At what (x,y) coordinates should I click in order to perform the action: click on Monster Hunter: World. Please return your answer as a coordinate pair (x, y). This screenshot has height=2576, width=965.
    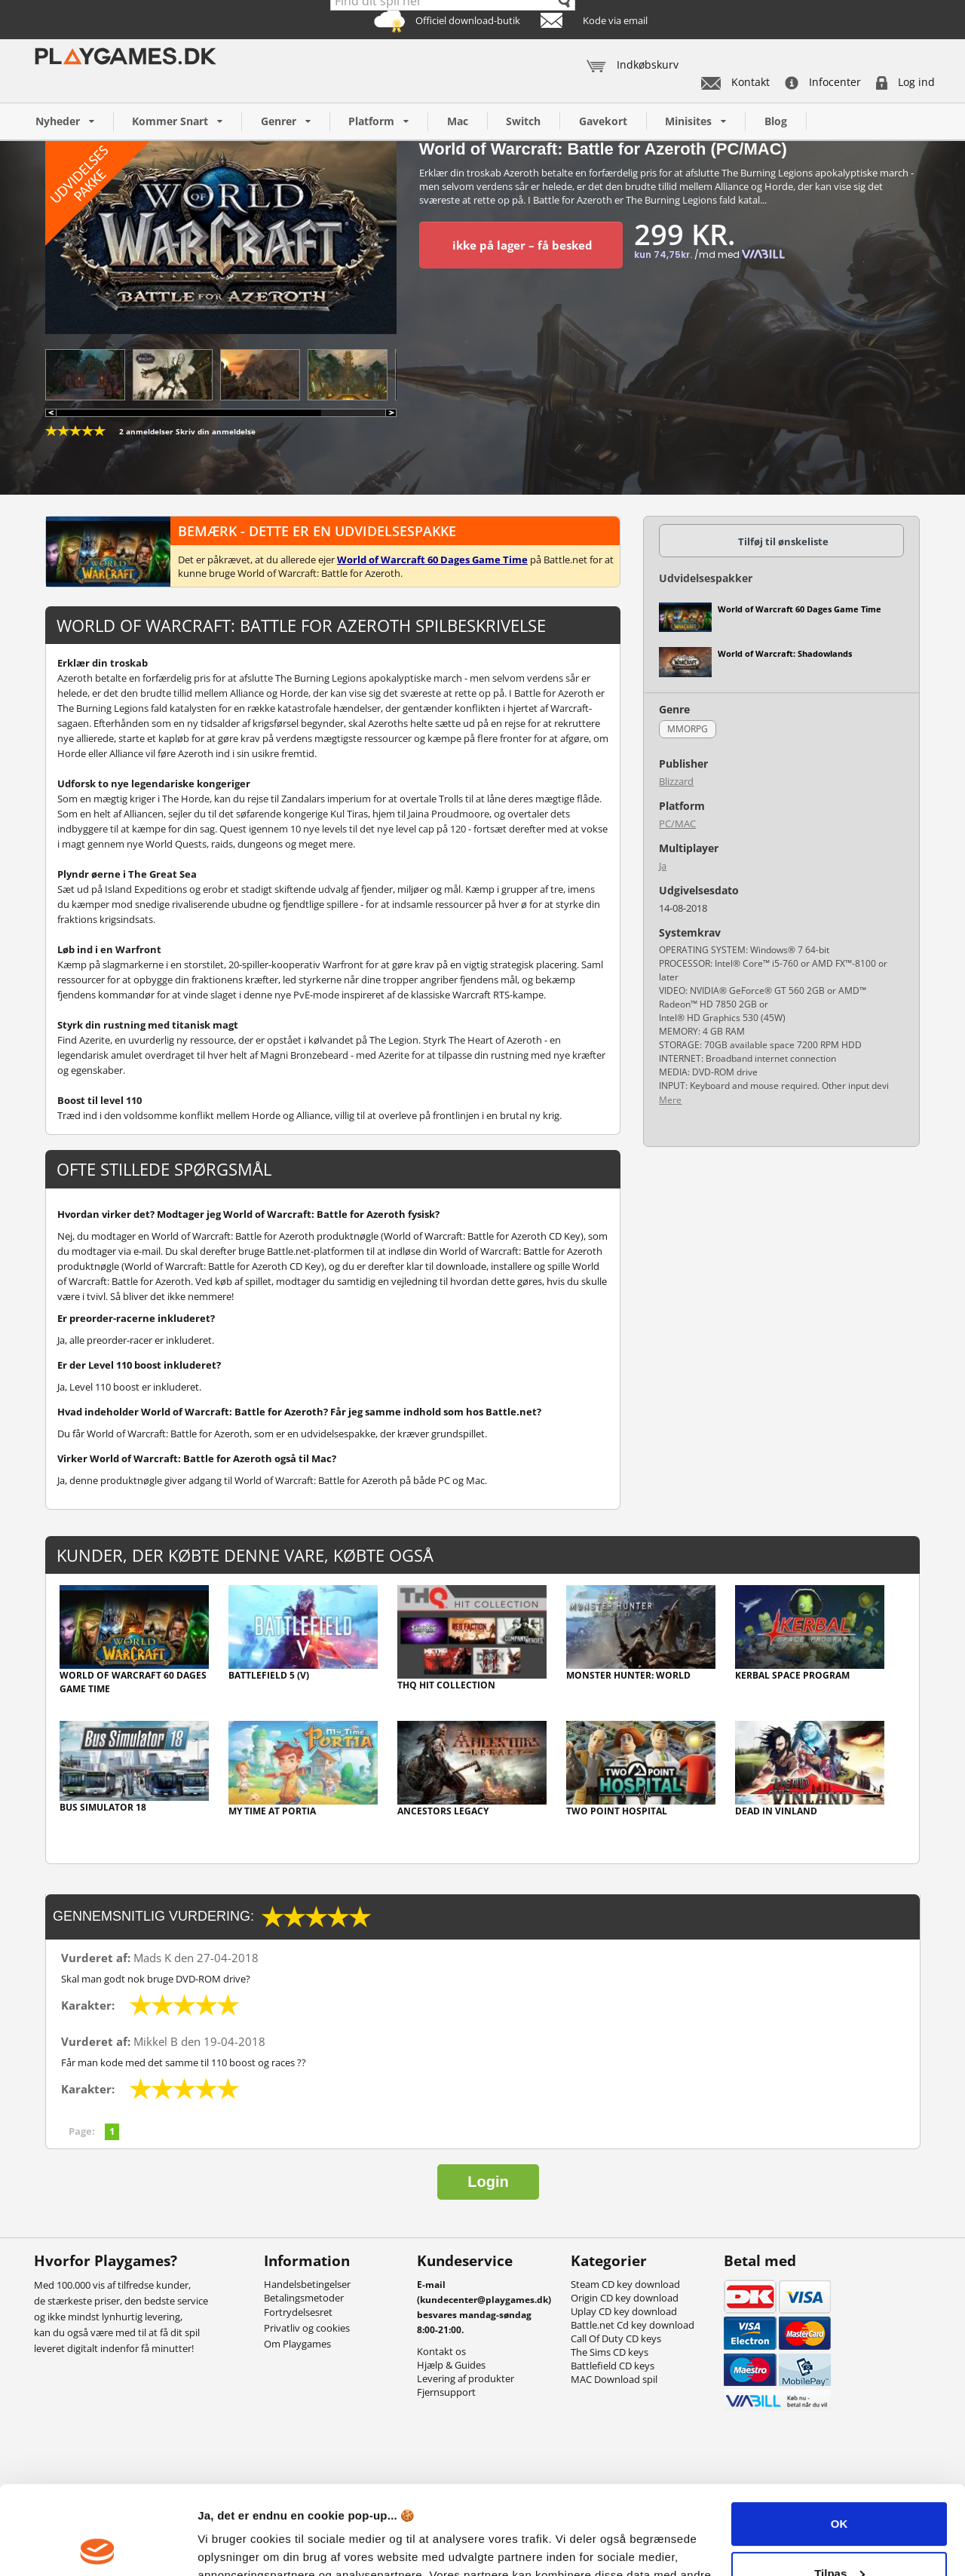
    Looking at the image, I should click on (628, 1675).